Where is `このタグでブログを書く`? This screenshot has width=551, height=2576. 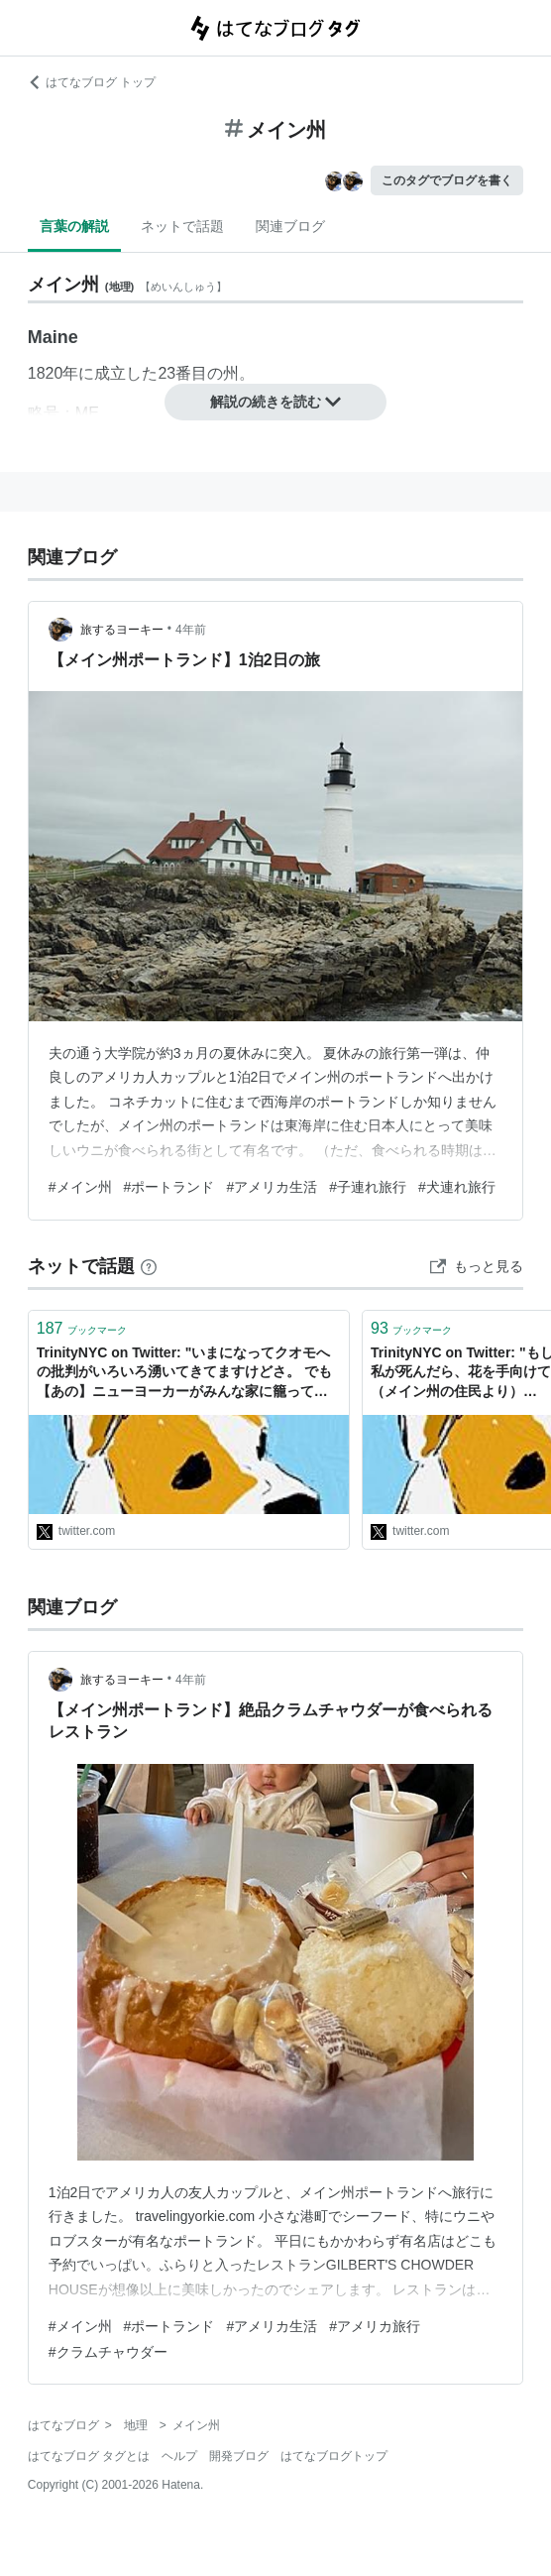
このタグでブログを書く is located at coordinates (447, 180).